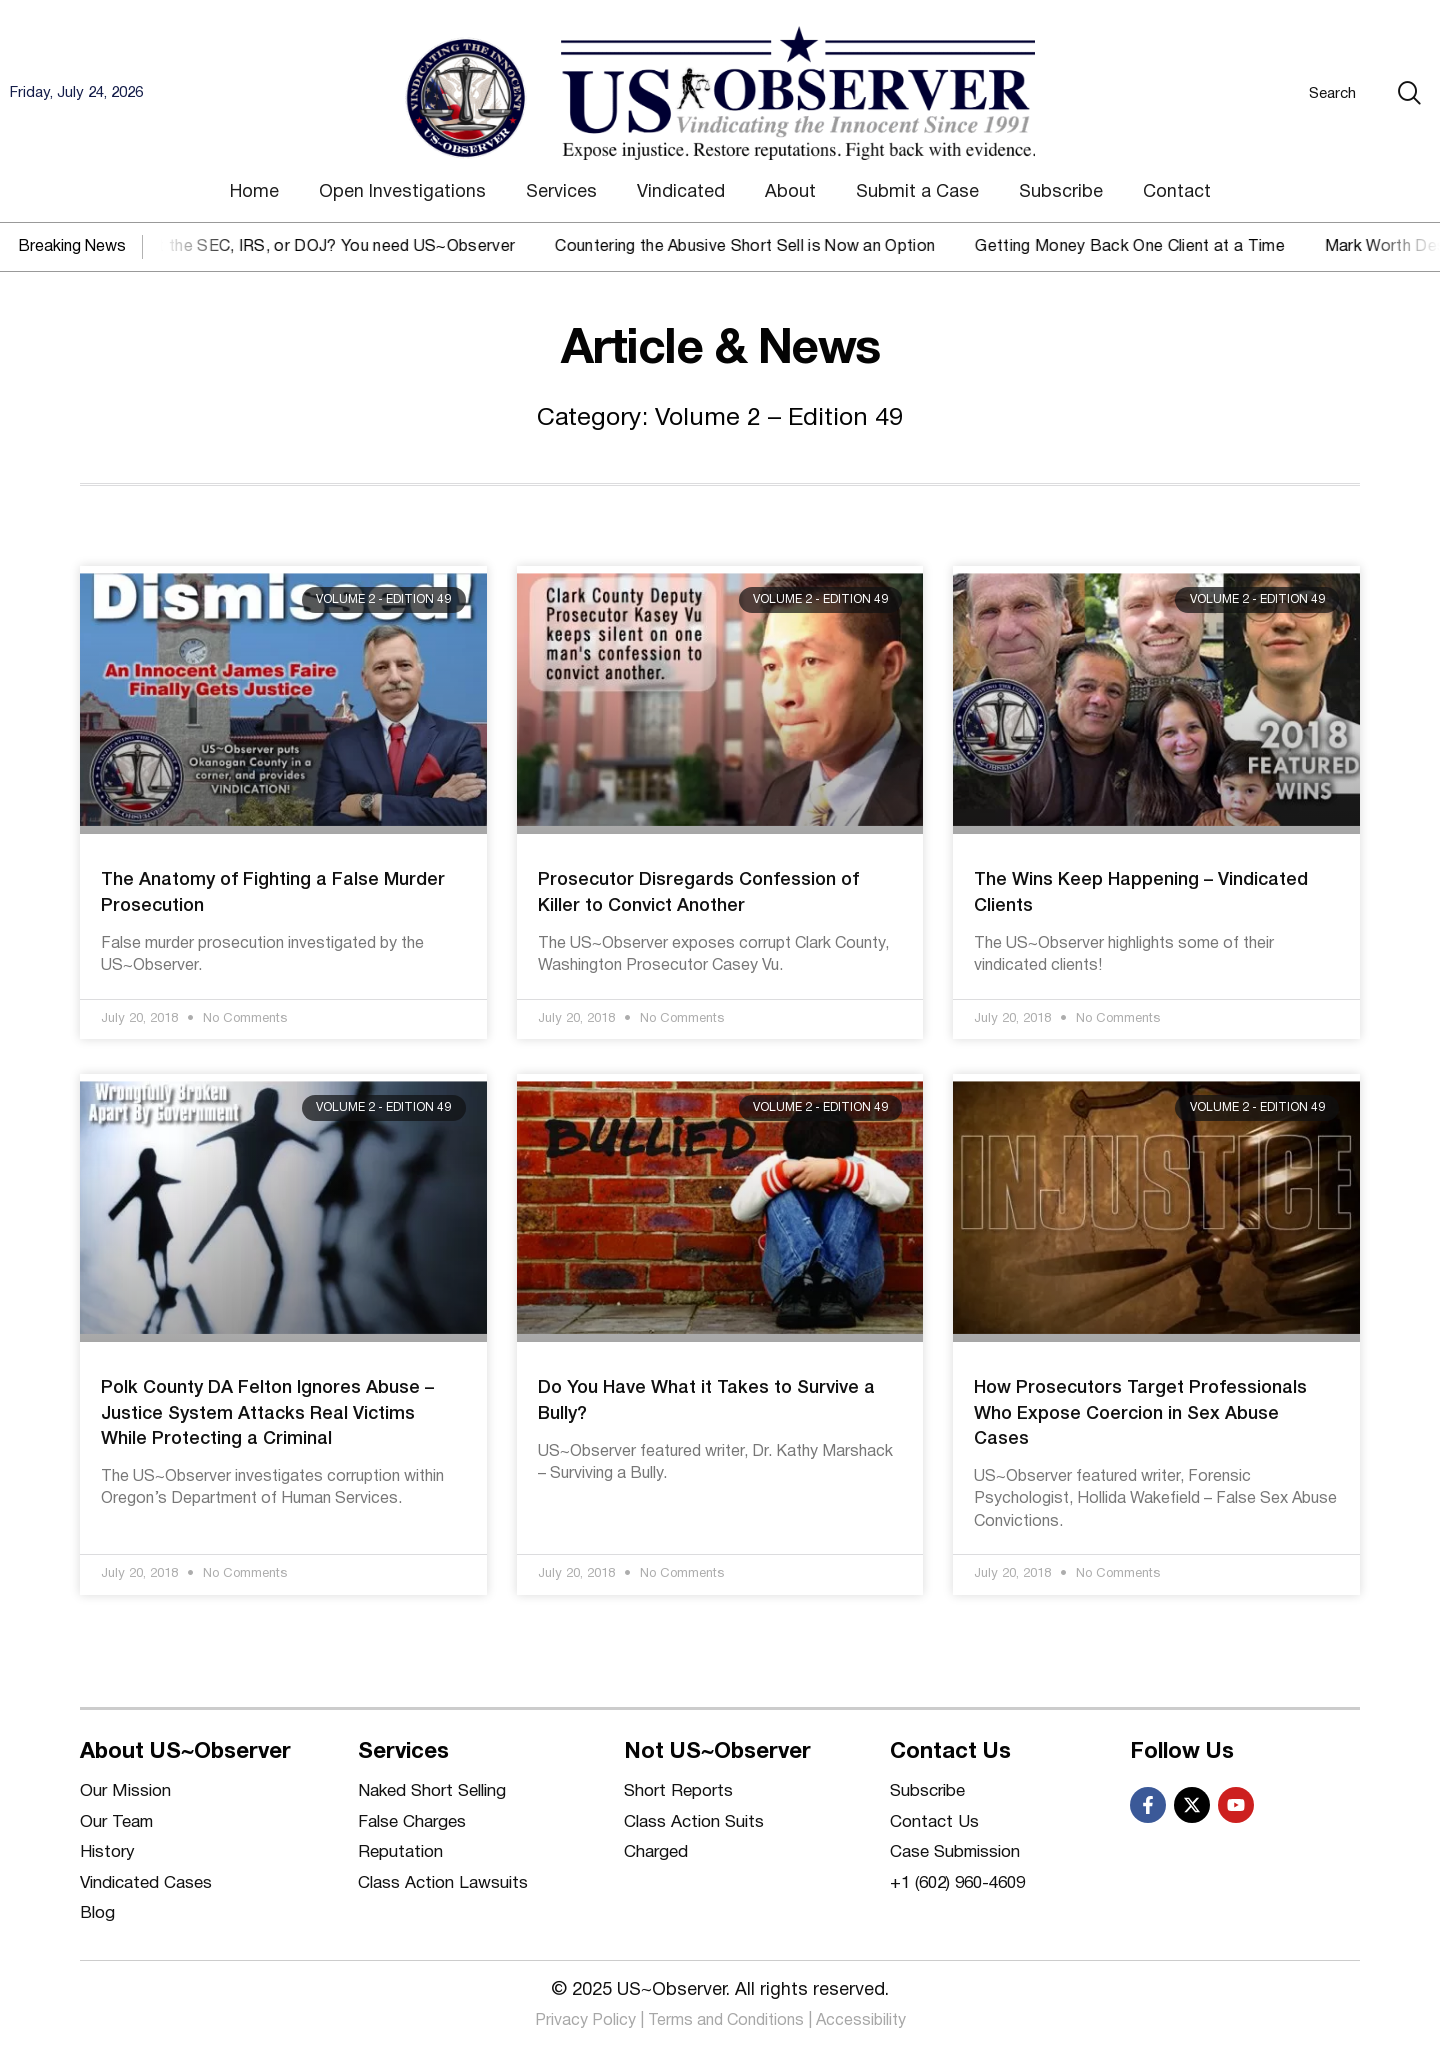 This screenshot has height=2049, width=1440. What do you see at coordinates (955, 1852) in the screenshot?
I see `Case Submission` at bounding box center [955, 1852].